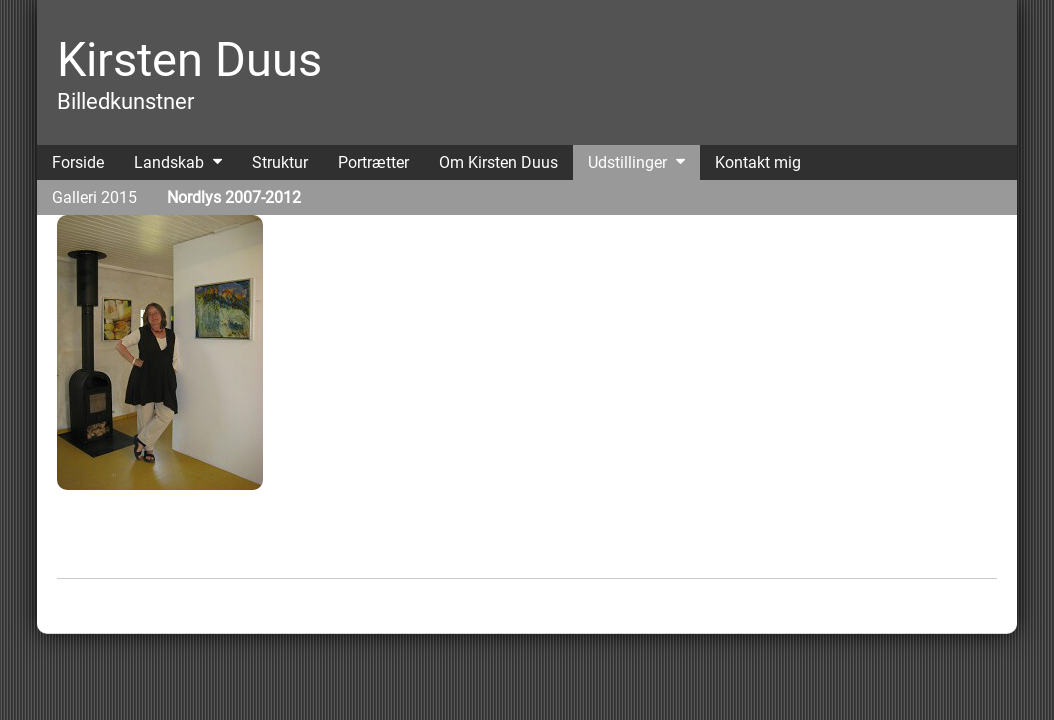 The image size is (1054, 720). What do you see at coordinates (280, 162) in the screenshot?
I see `Struktur` at bounding box center [280, 162].